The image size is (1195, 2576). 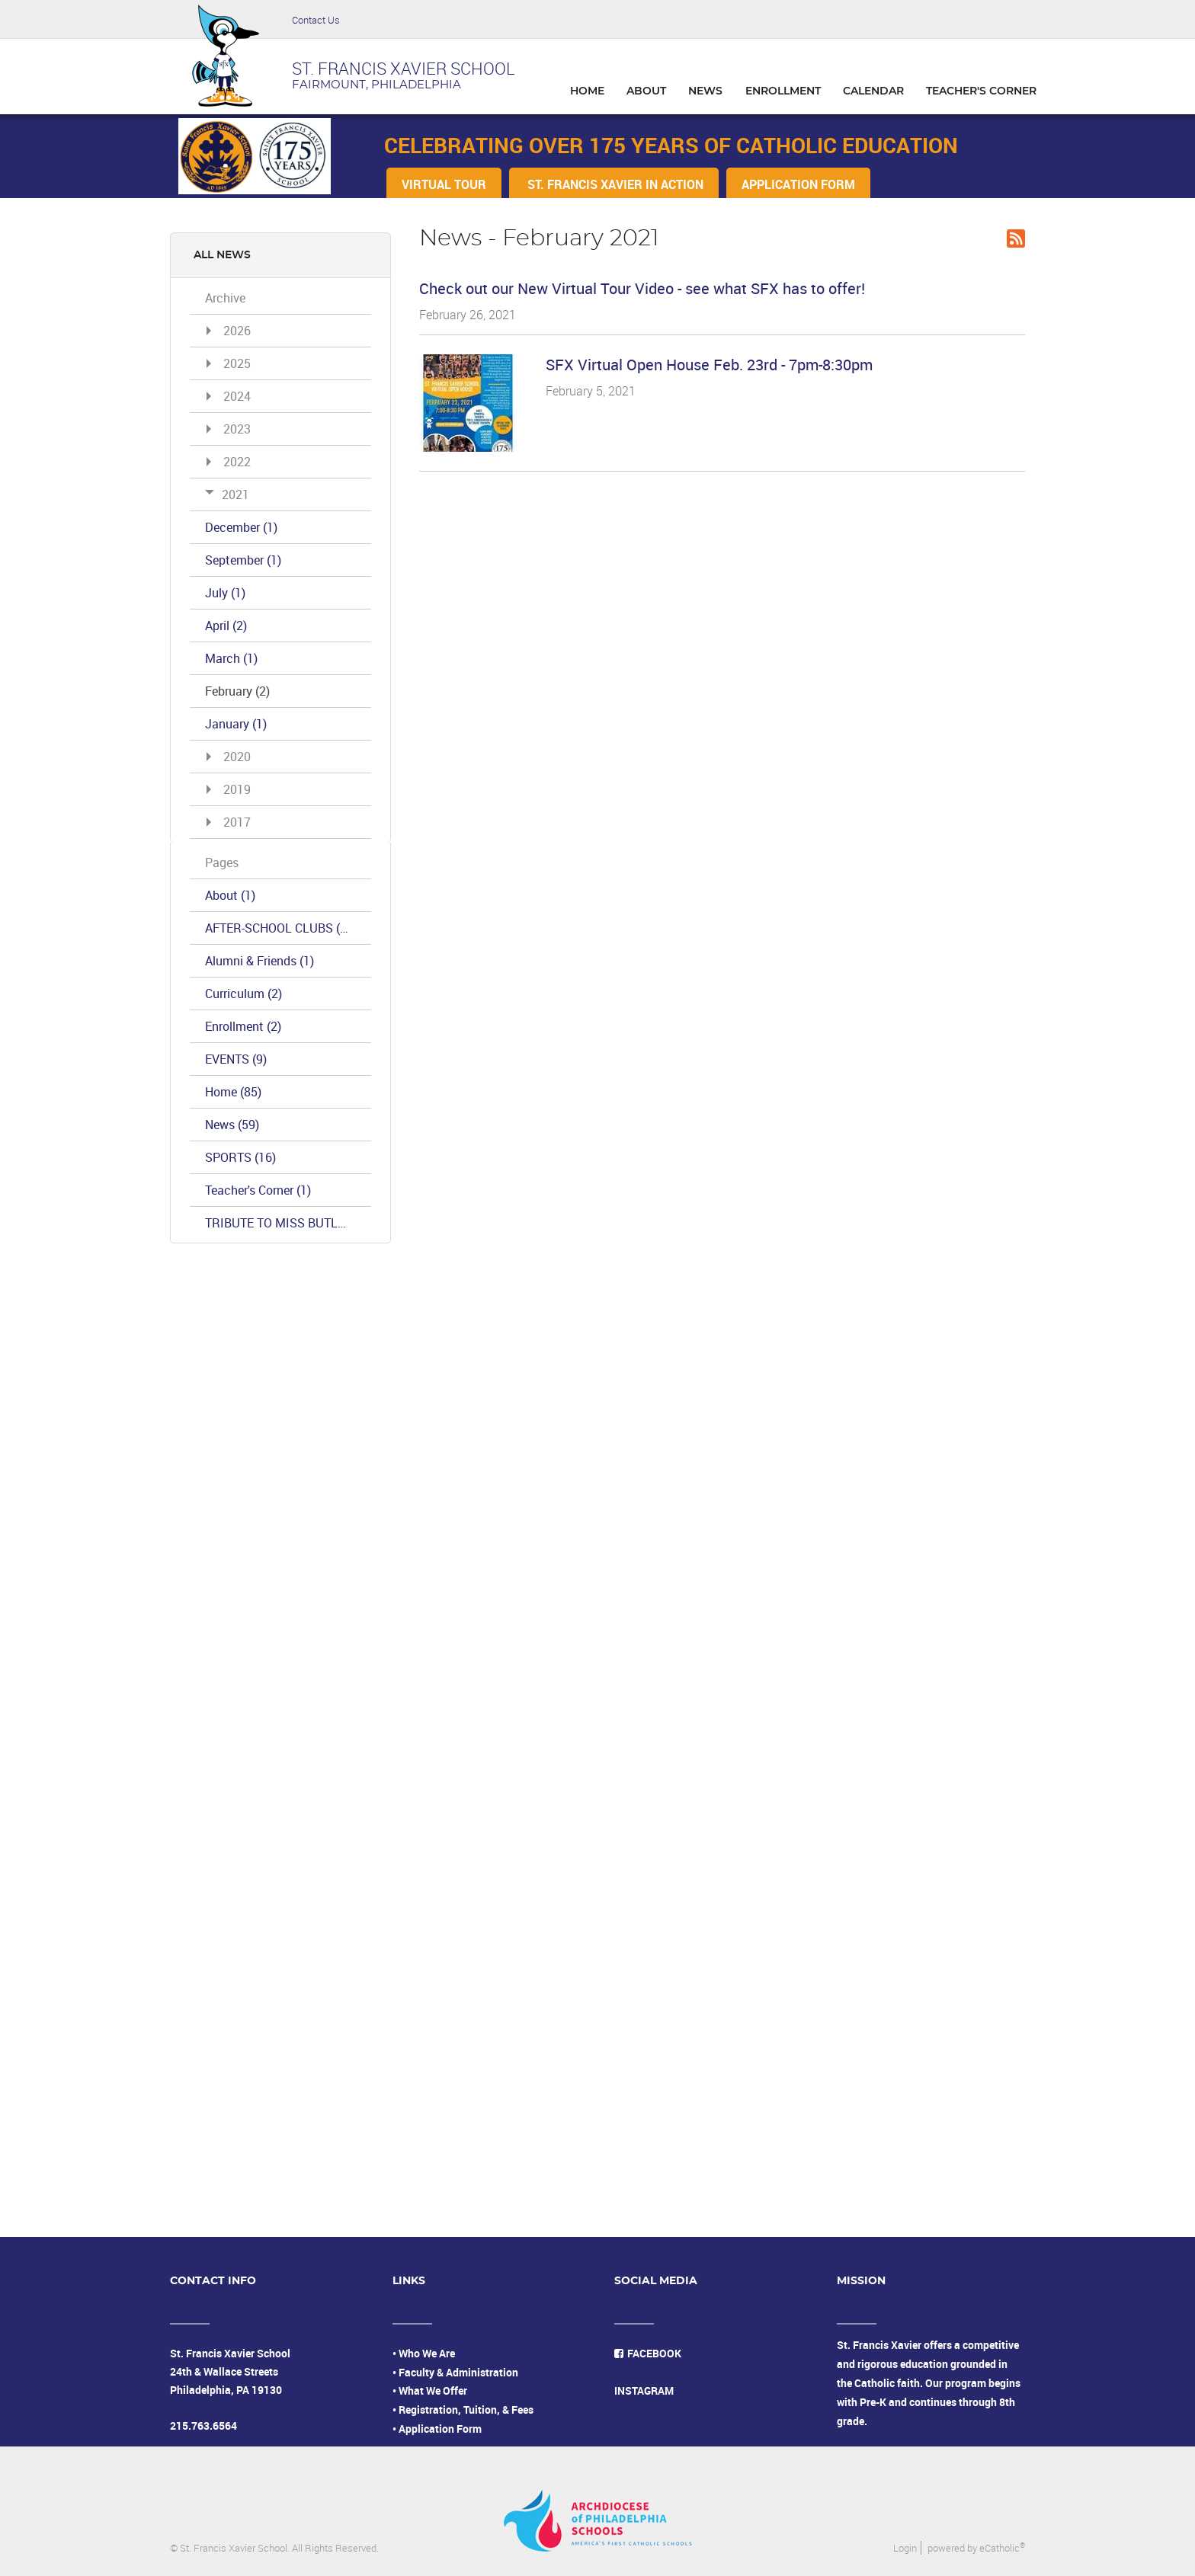 What do you see at coordinates (243, 993) in the screenshot?
I see `Curriculum` at bounding box center [243, 993].